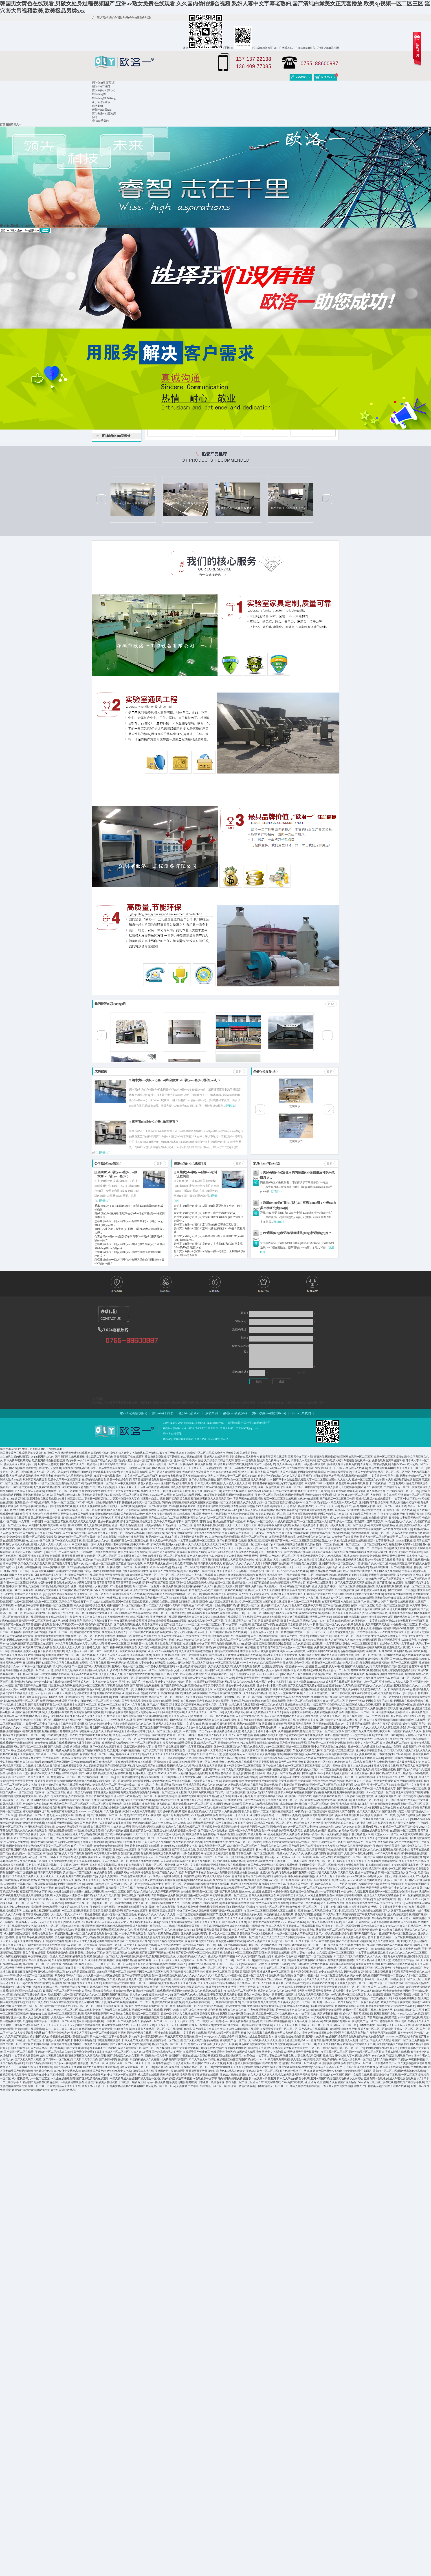 This screenshot has width=431, height=2576. What do you see at coordinates (242, 1582) in the screenshot?
I see `亚洲综合图片20p` at bounding box center [242, 1582].